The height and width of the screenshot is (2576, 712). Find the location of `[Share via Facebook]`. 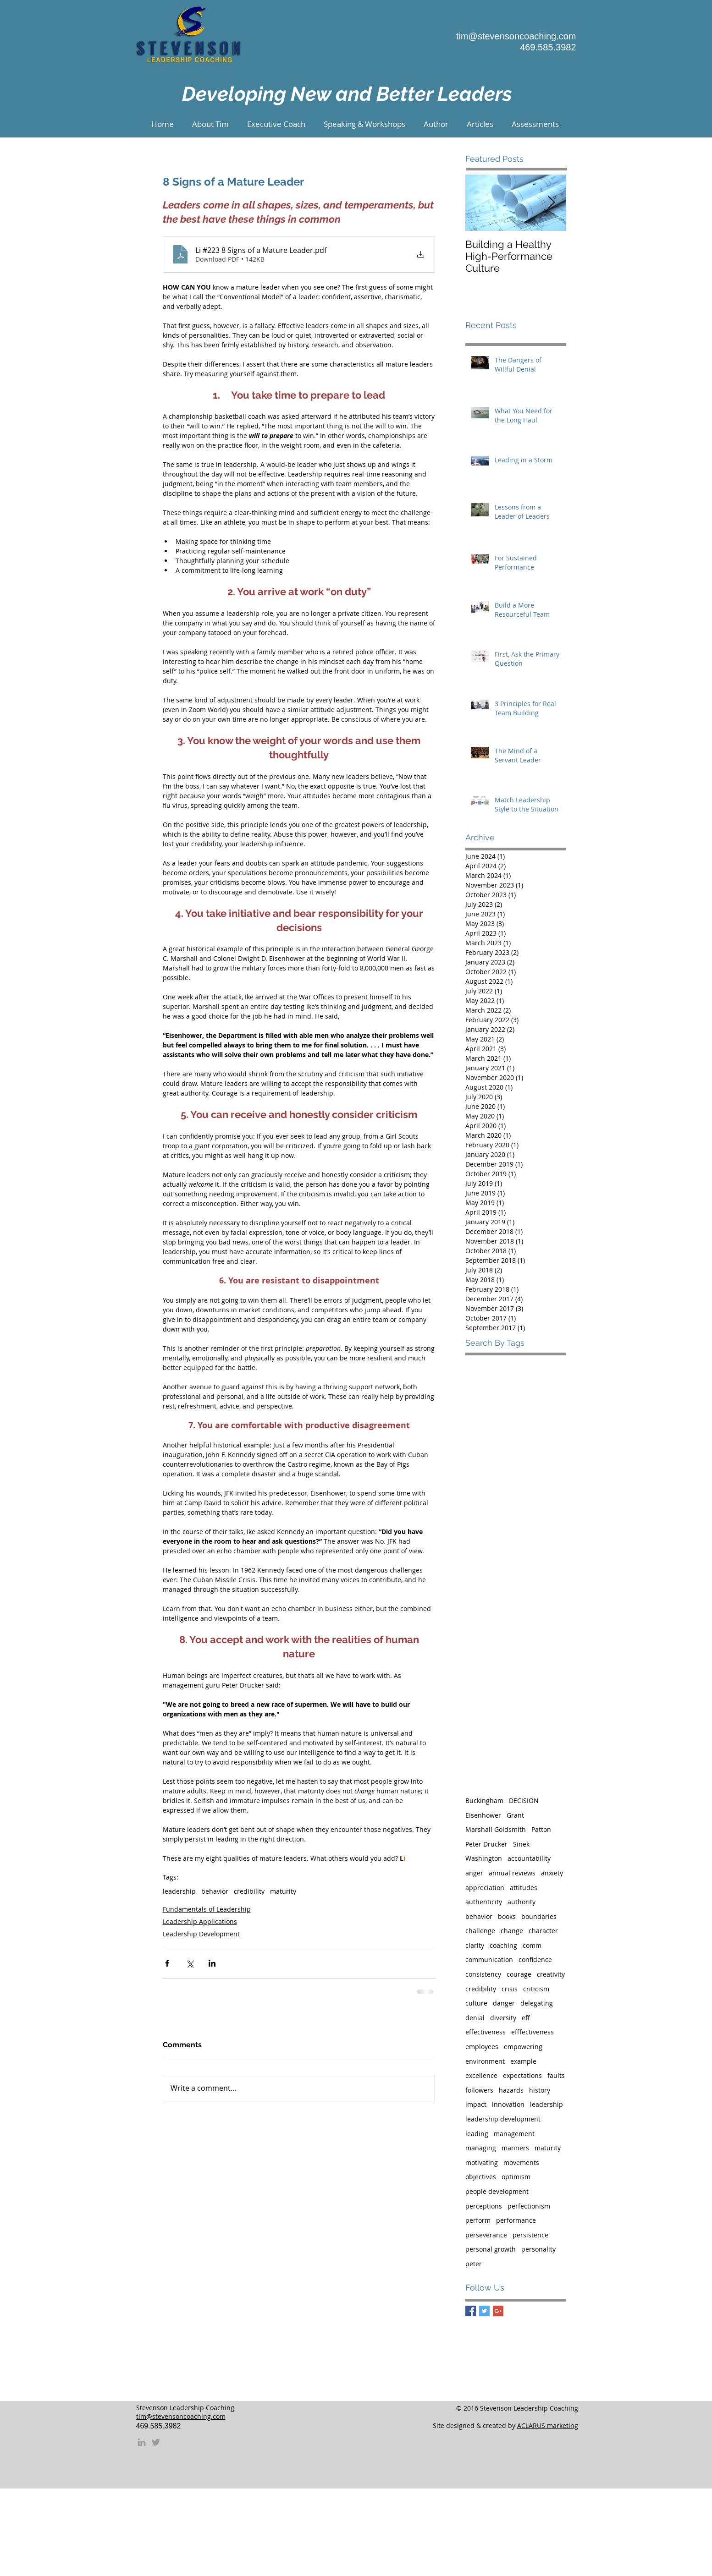

[Share via Facebook] is located at coordinates (167, 1963).